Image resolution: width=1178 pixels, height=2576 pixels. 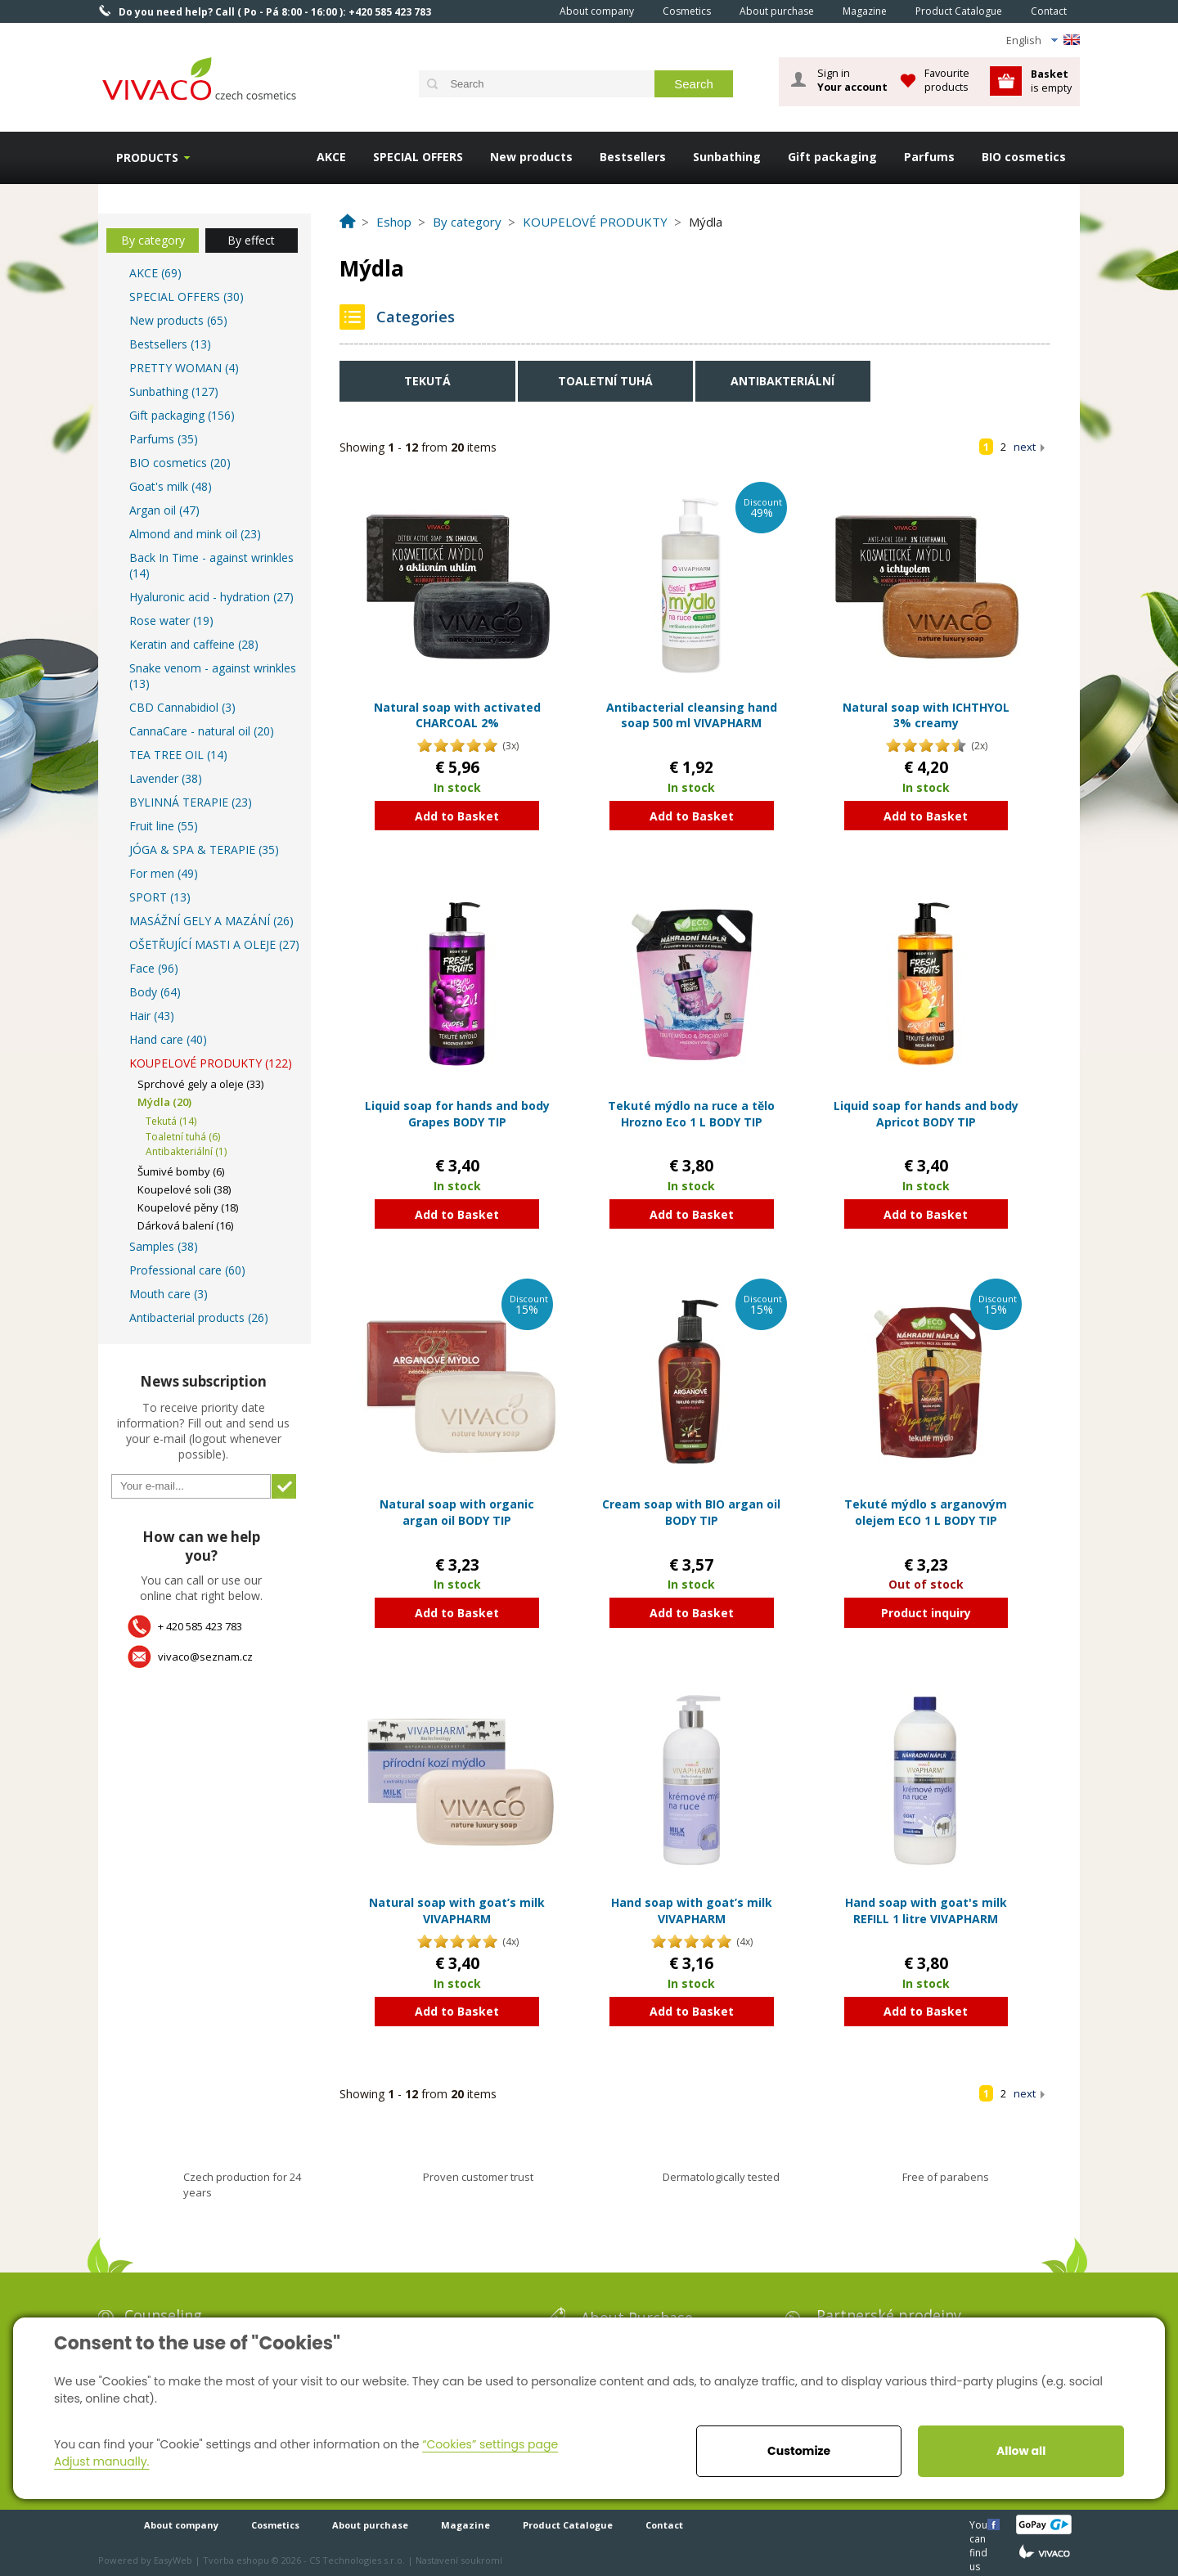 I want to click on Antibacterial products (26), so click(x=198, y=1317).